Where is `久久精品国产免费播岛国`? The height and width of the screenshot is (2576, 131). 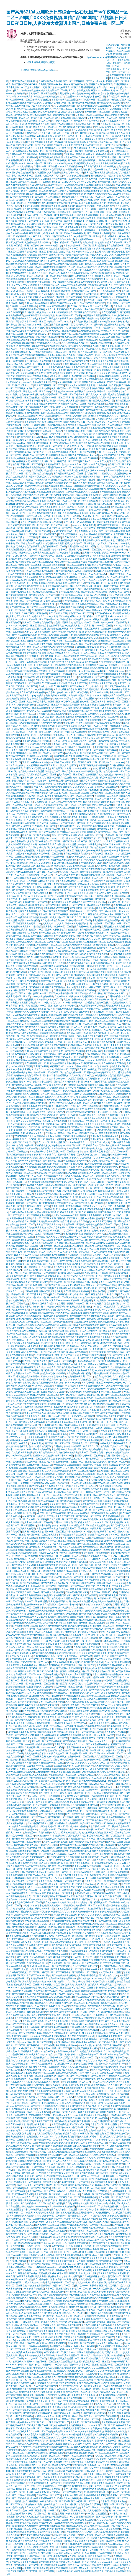 久久精品国产免费播岛国 is located at coordinates (59, 218).